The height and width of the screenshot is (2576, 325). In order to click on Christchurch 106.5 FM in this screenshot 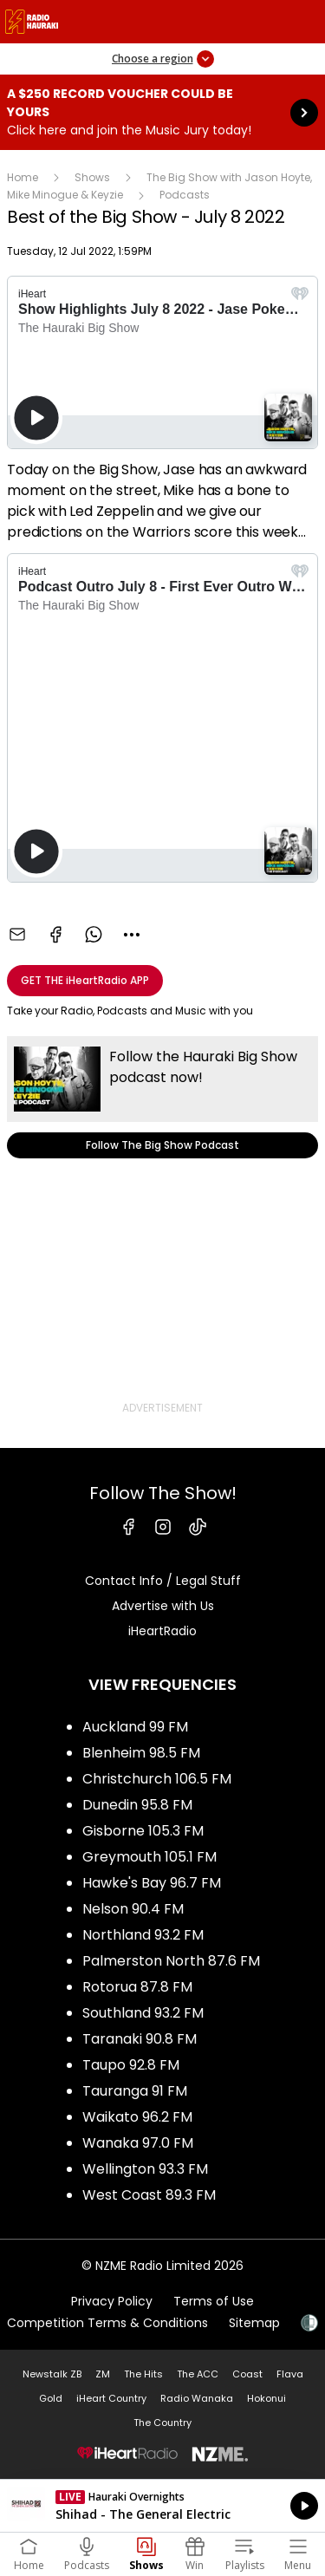, I will do `click(156, 1779)`.